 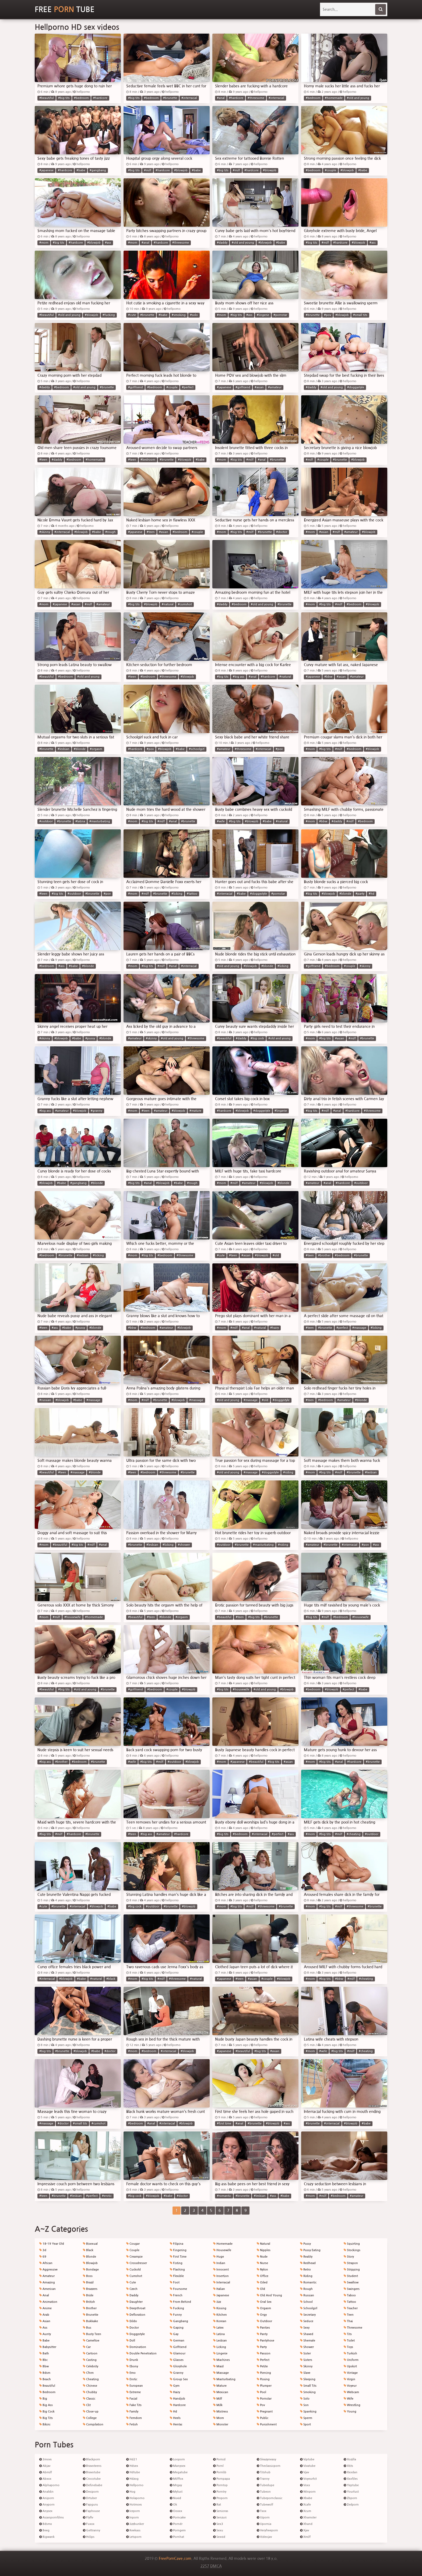 What do you see at coordinates (42, 2250) in the screenshot?
I see `3d` at bounding box center [42, 2250].